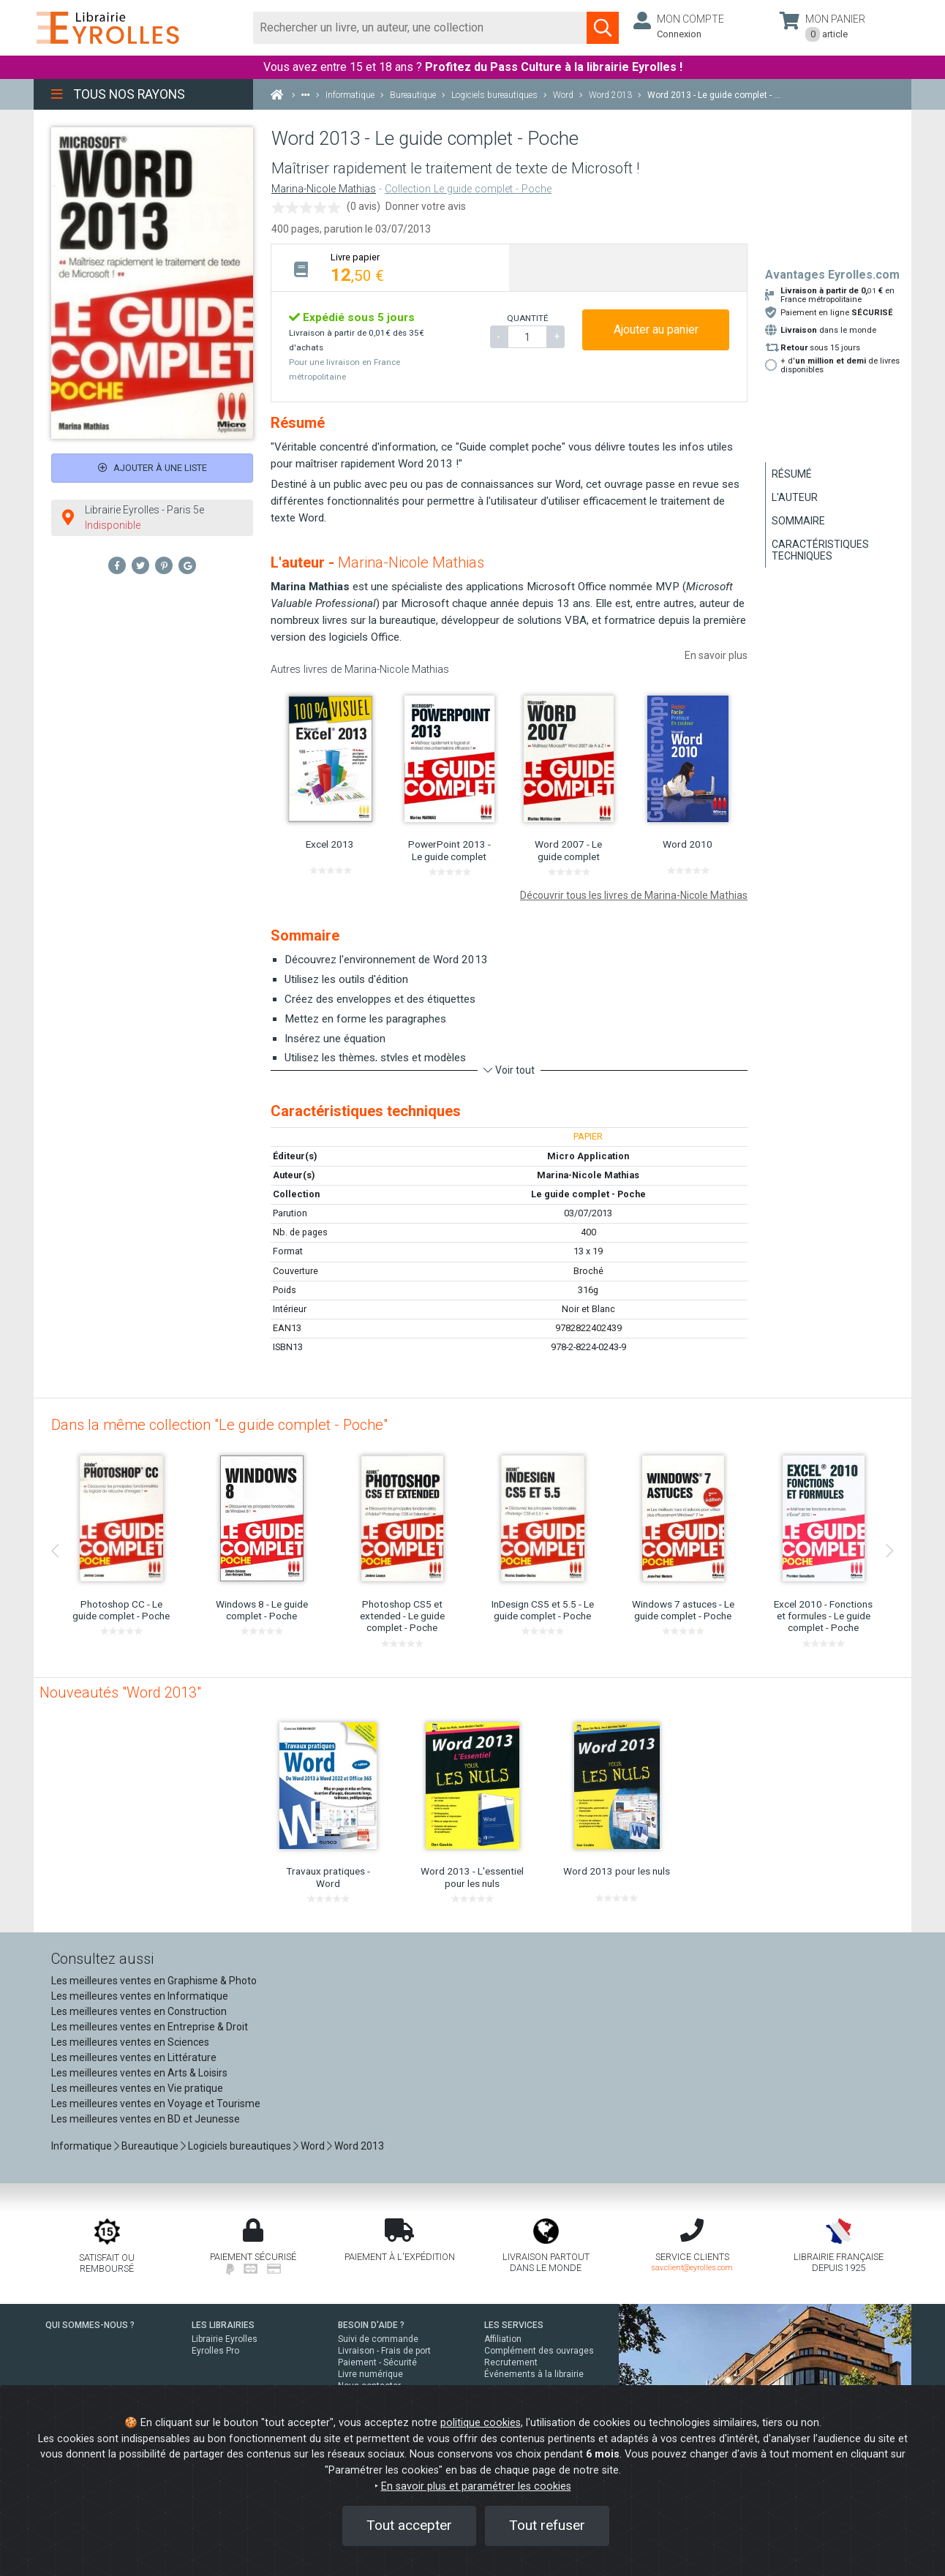  Describe the element at coordinates (223, 2325) in the screenshot. I see `LES LIBRAIRIES` at that location.